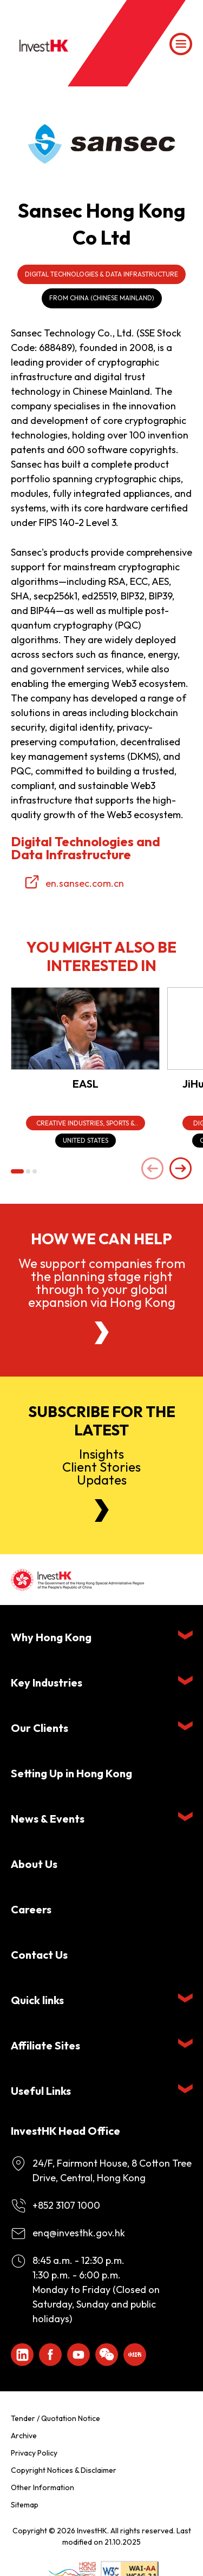  What do you see at coordinates (85, 1141) in the screenshot?
I see `[United States]` at bounding box center [85, 1141].